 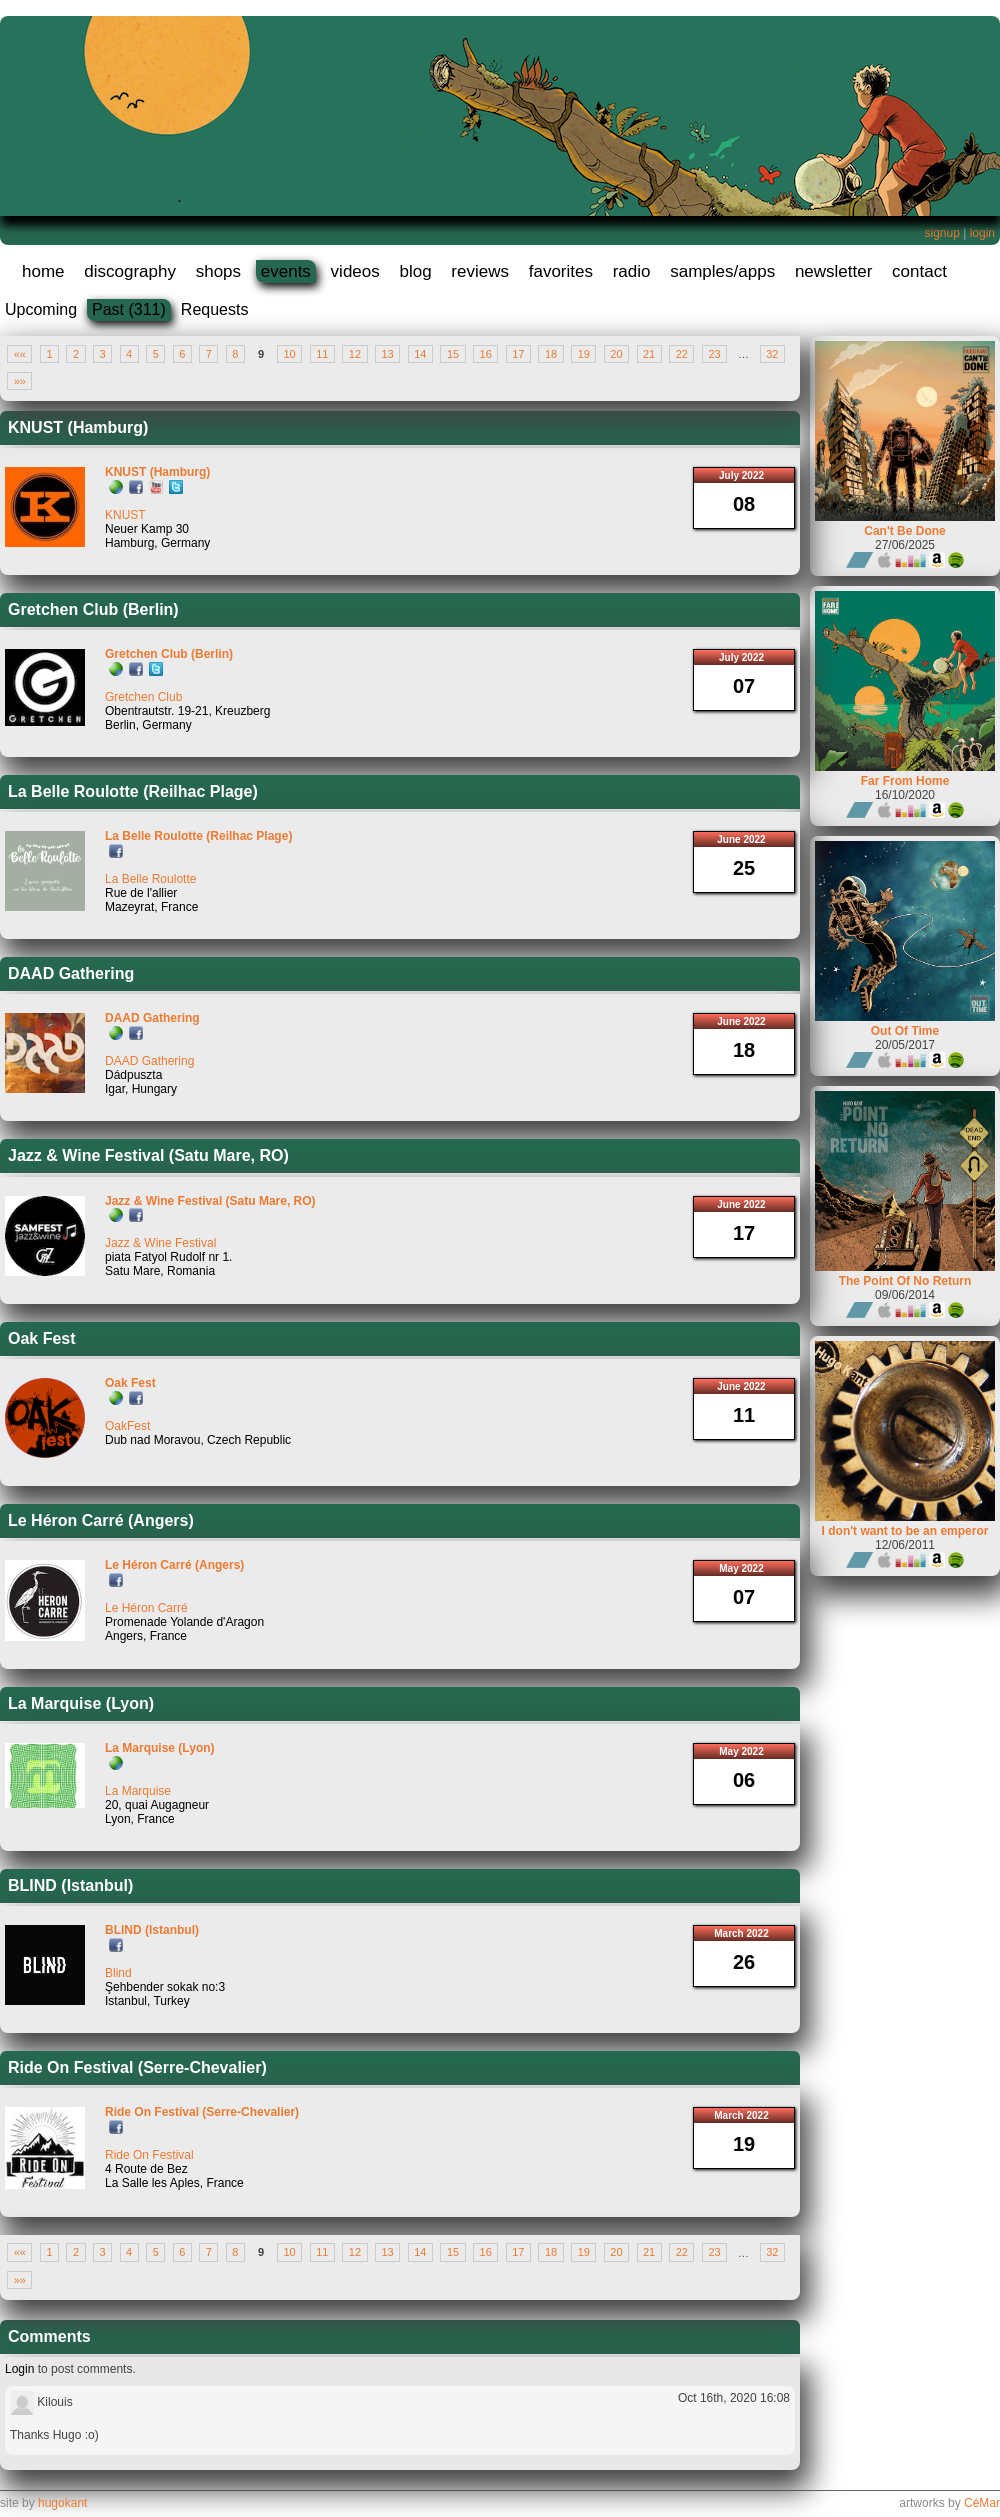 What do you see at coordinates (125, 515) in the screenshot?
I see `KNUST` at bounding box center [125, 515].